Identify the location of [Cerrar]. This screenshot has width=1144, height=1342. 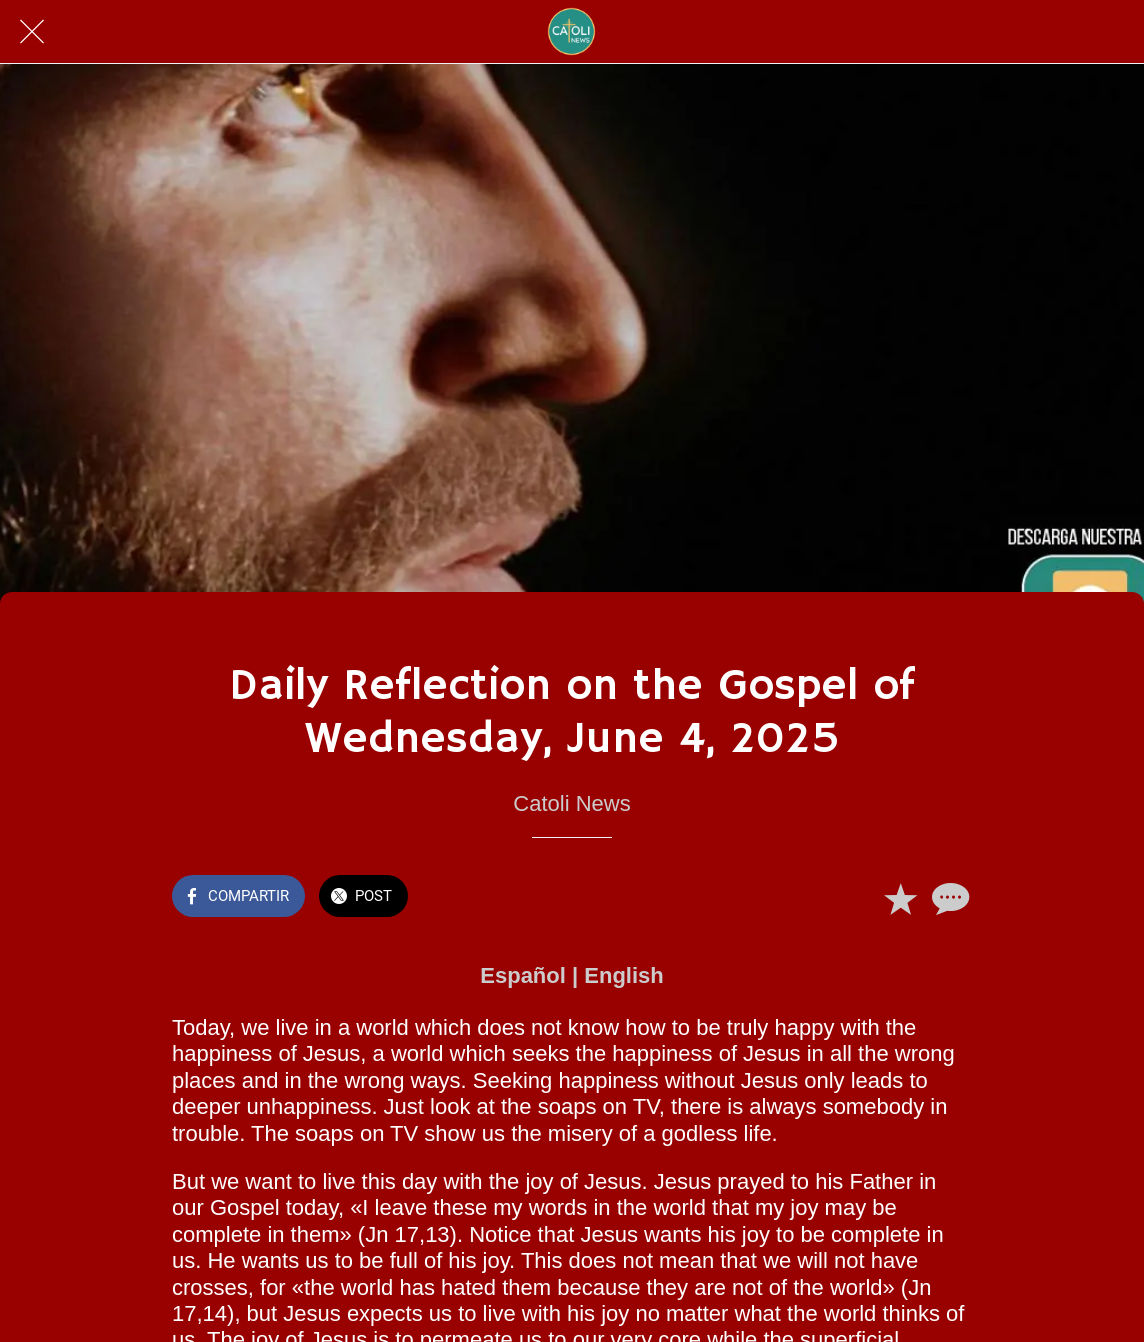
(32, 32).